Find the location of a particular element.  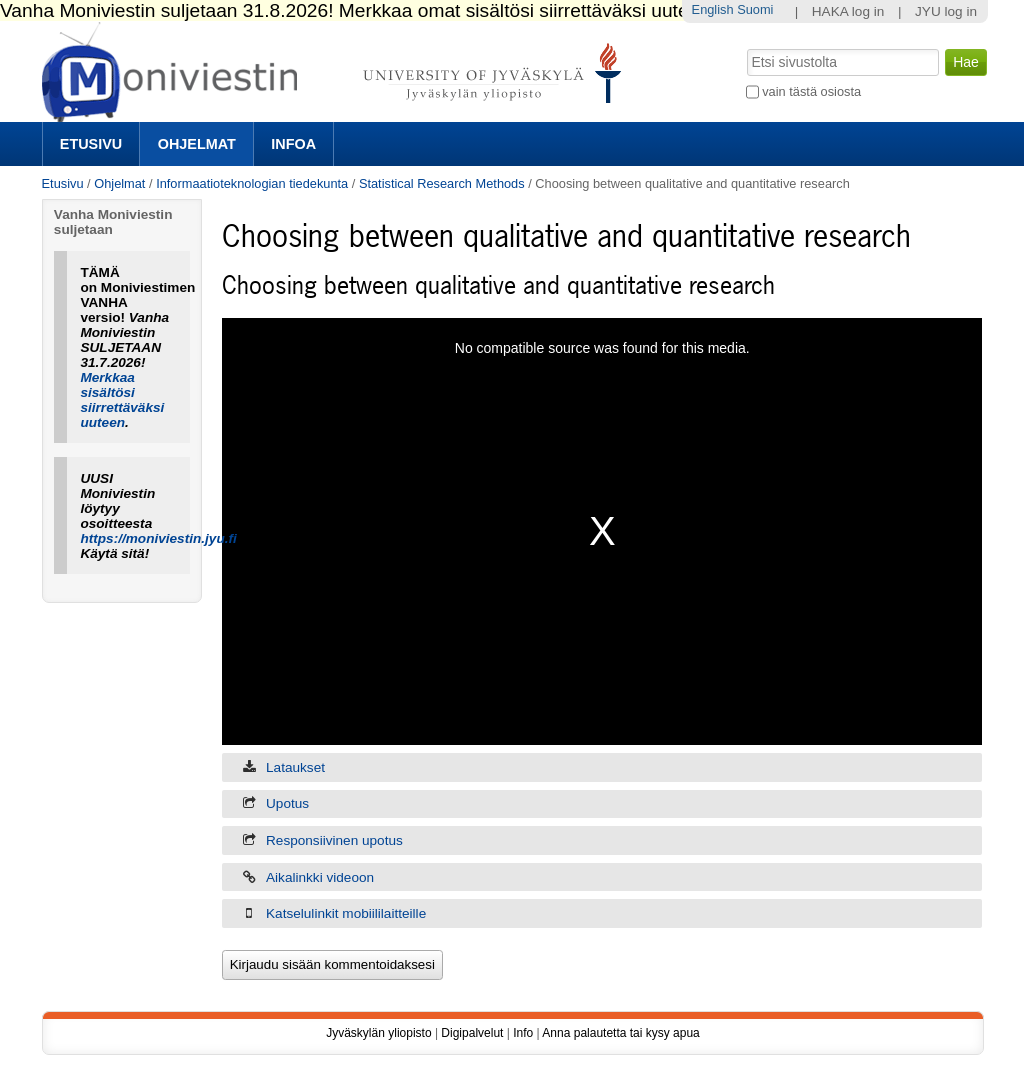

Hae is located at coordinates (744, 47).